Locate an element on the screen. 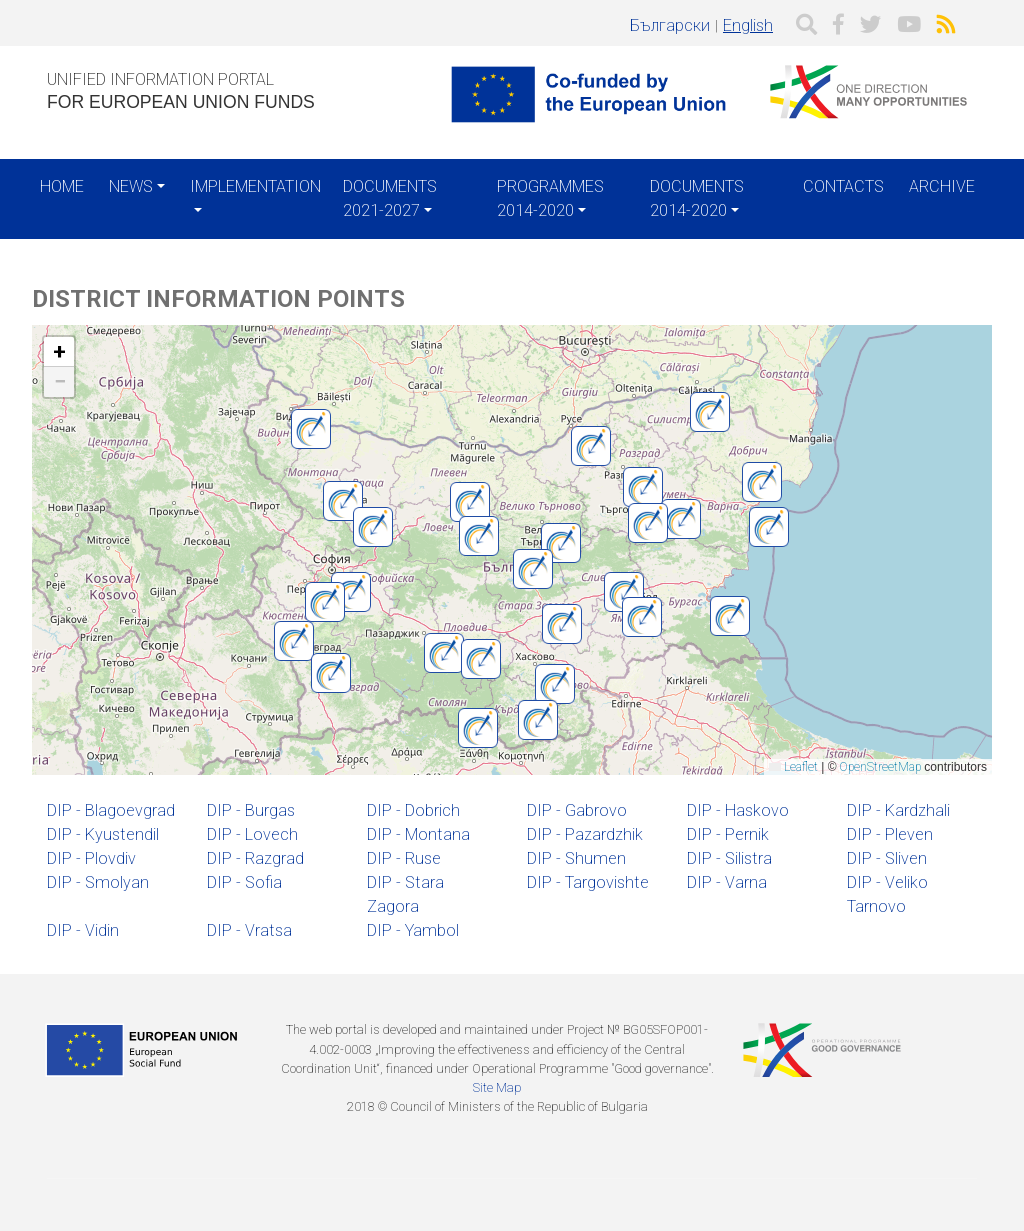  English is located at coordinates (748, 25).